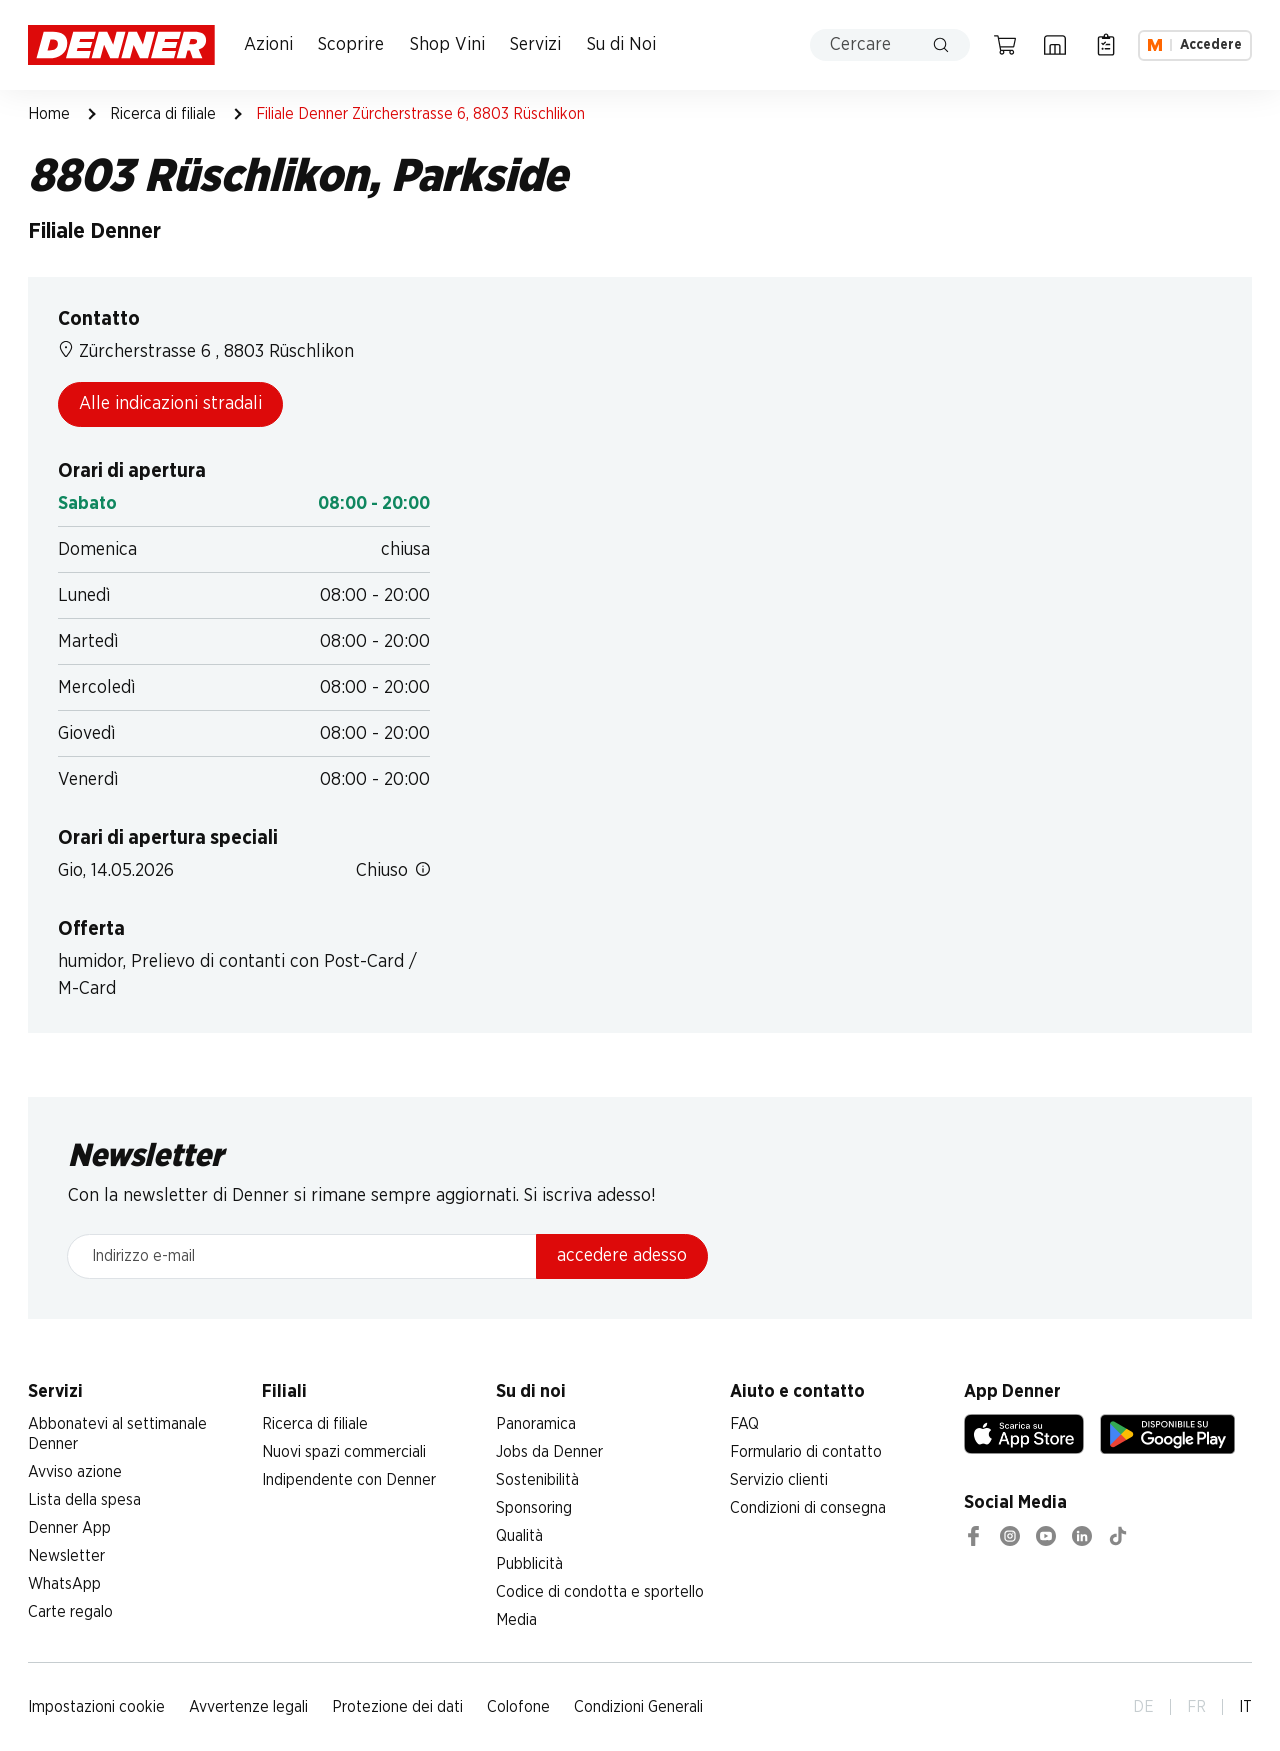  I want to click on Carte regalo, so click(70, 1612).